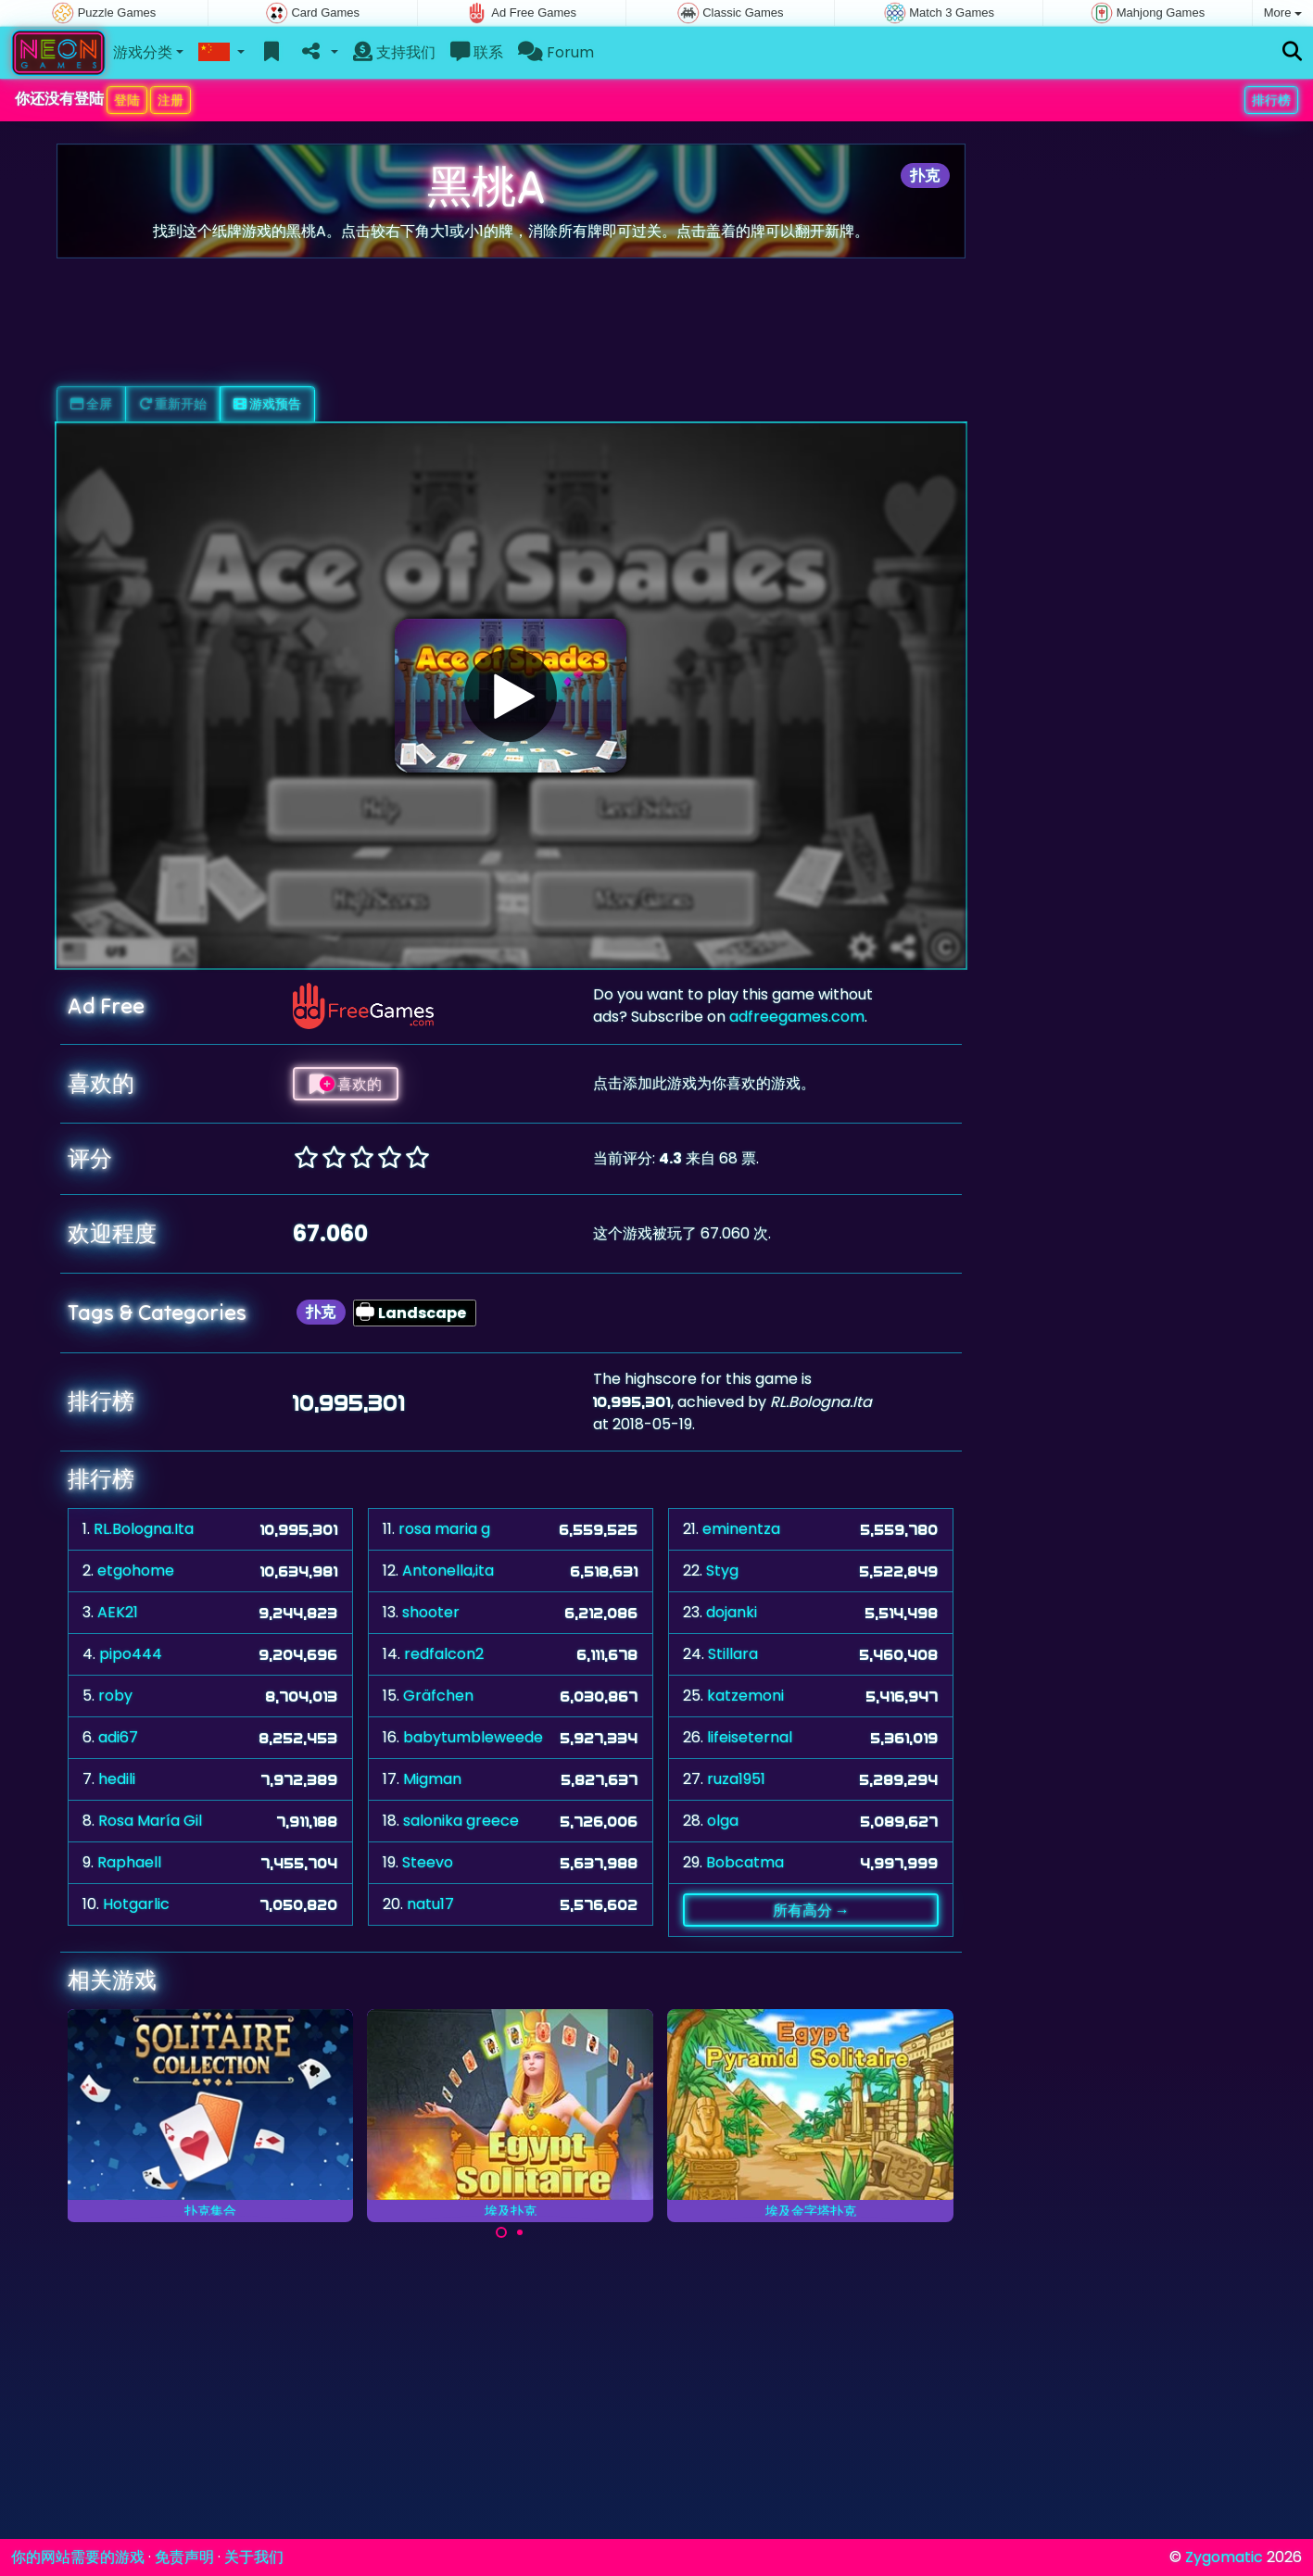 The image size is (1313, 2576). Describe the element at coordinates (461, 1820) in the screenshot. I see `salonika greece` at that location.